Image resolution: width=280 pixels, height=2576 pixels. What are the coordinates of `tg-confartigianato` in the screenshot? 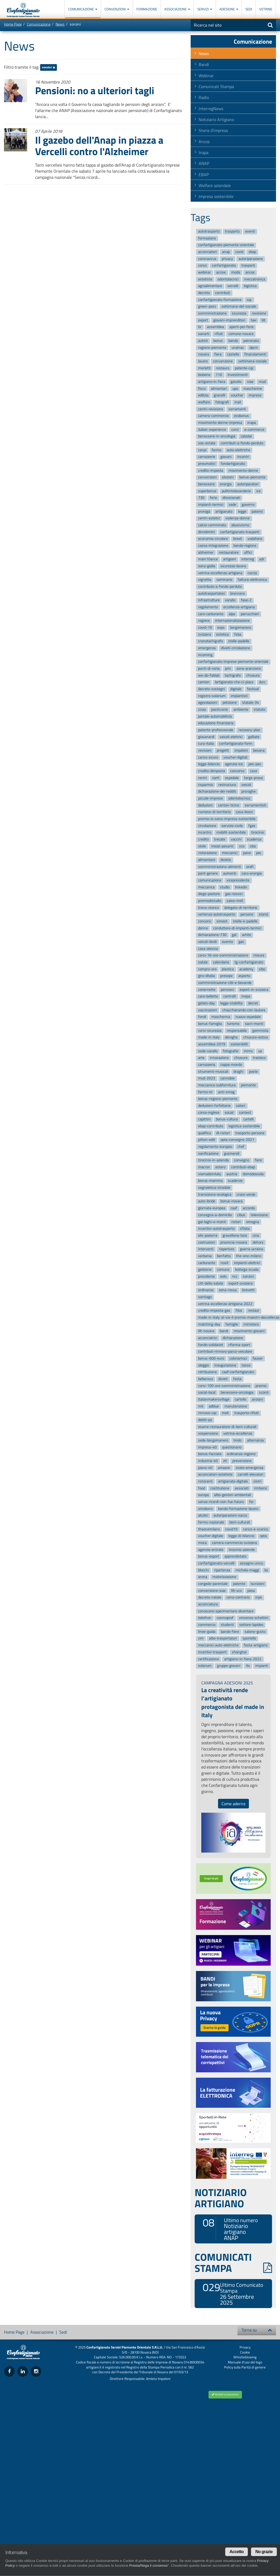 It's located at (249, 962).